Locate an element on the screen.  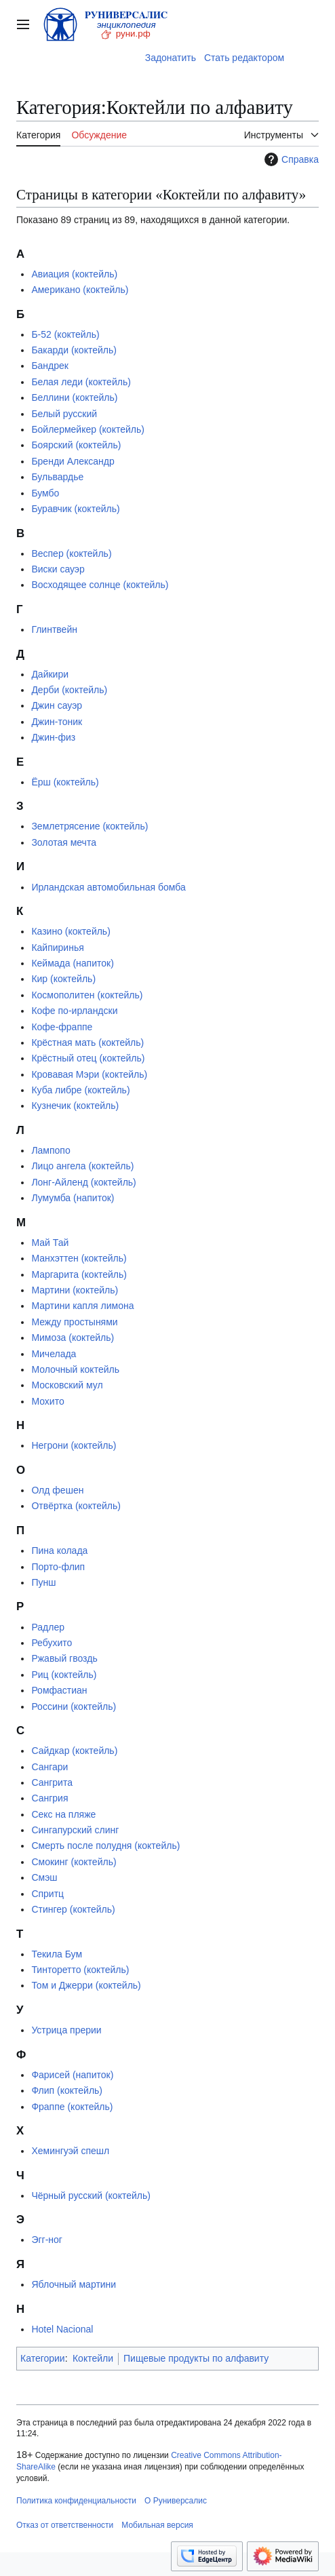
Сингапурский слинг is located at coordinates (75, 1829).